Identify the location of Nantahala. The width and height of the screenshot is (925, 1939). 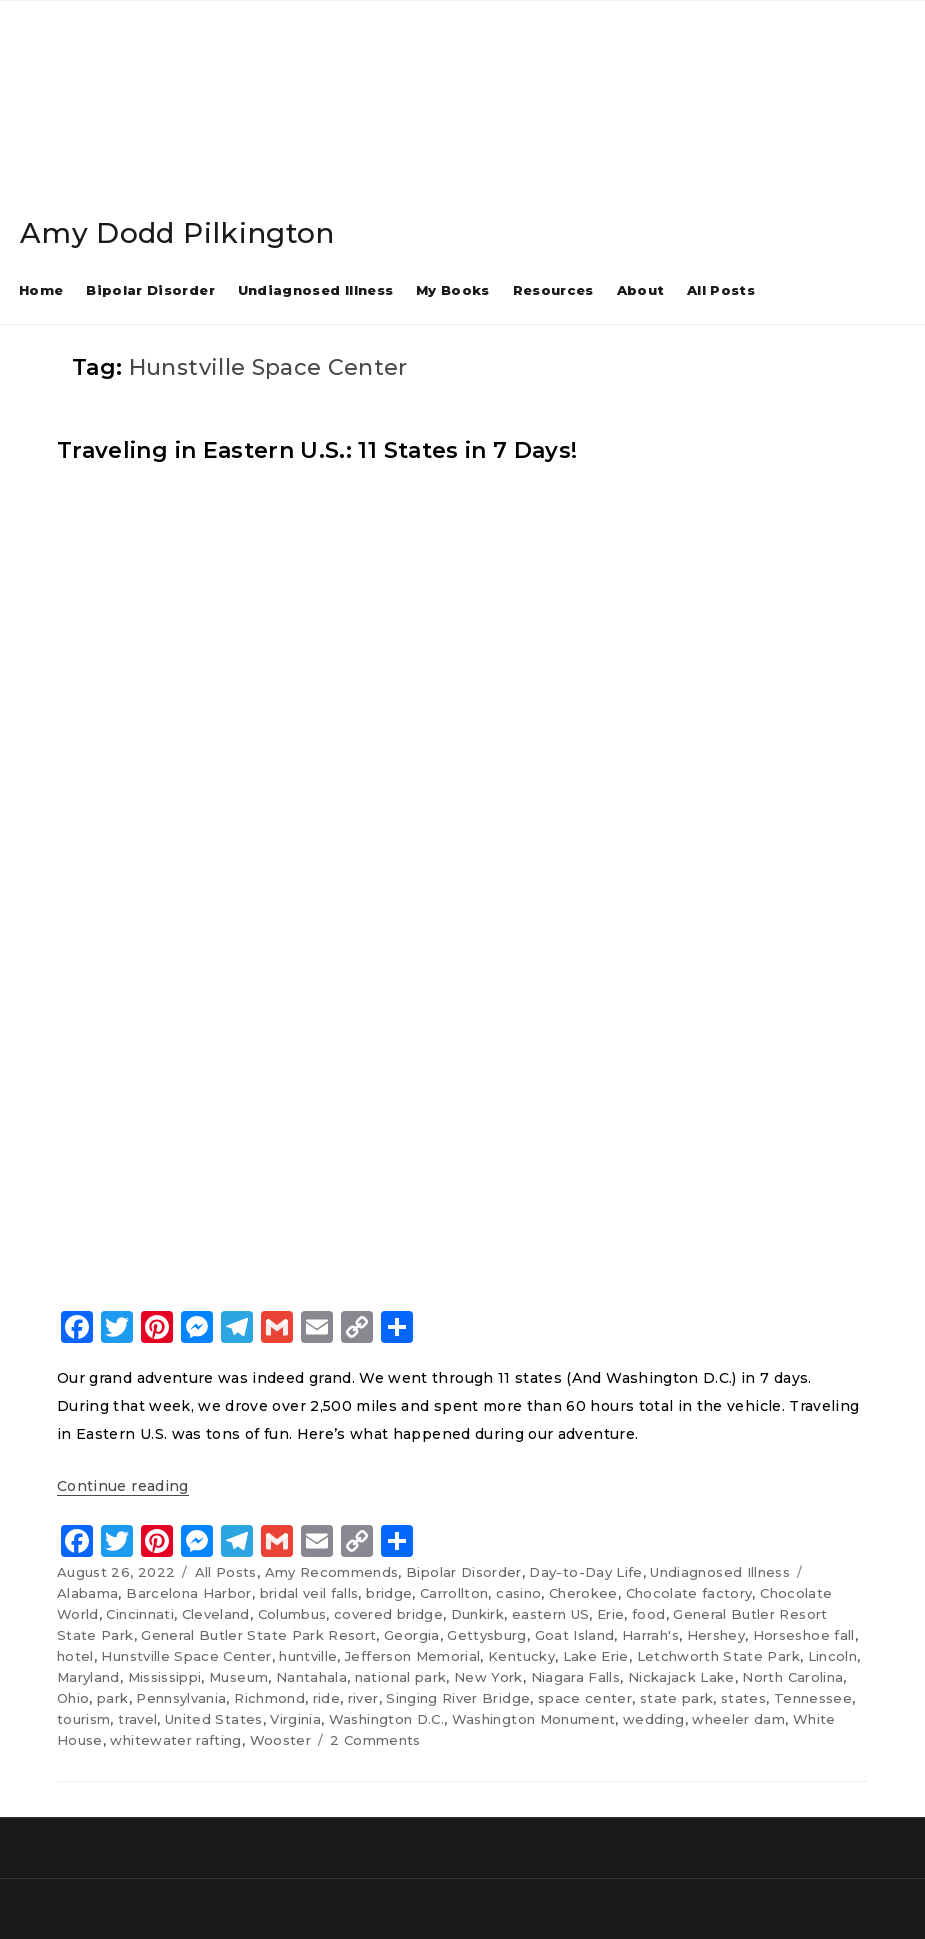
(311, 1677).